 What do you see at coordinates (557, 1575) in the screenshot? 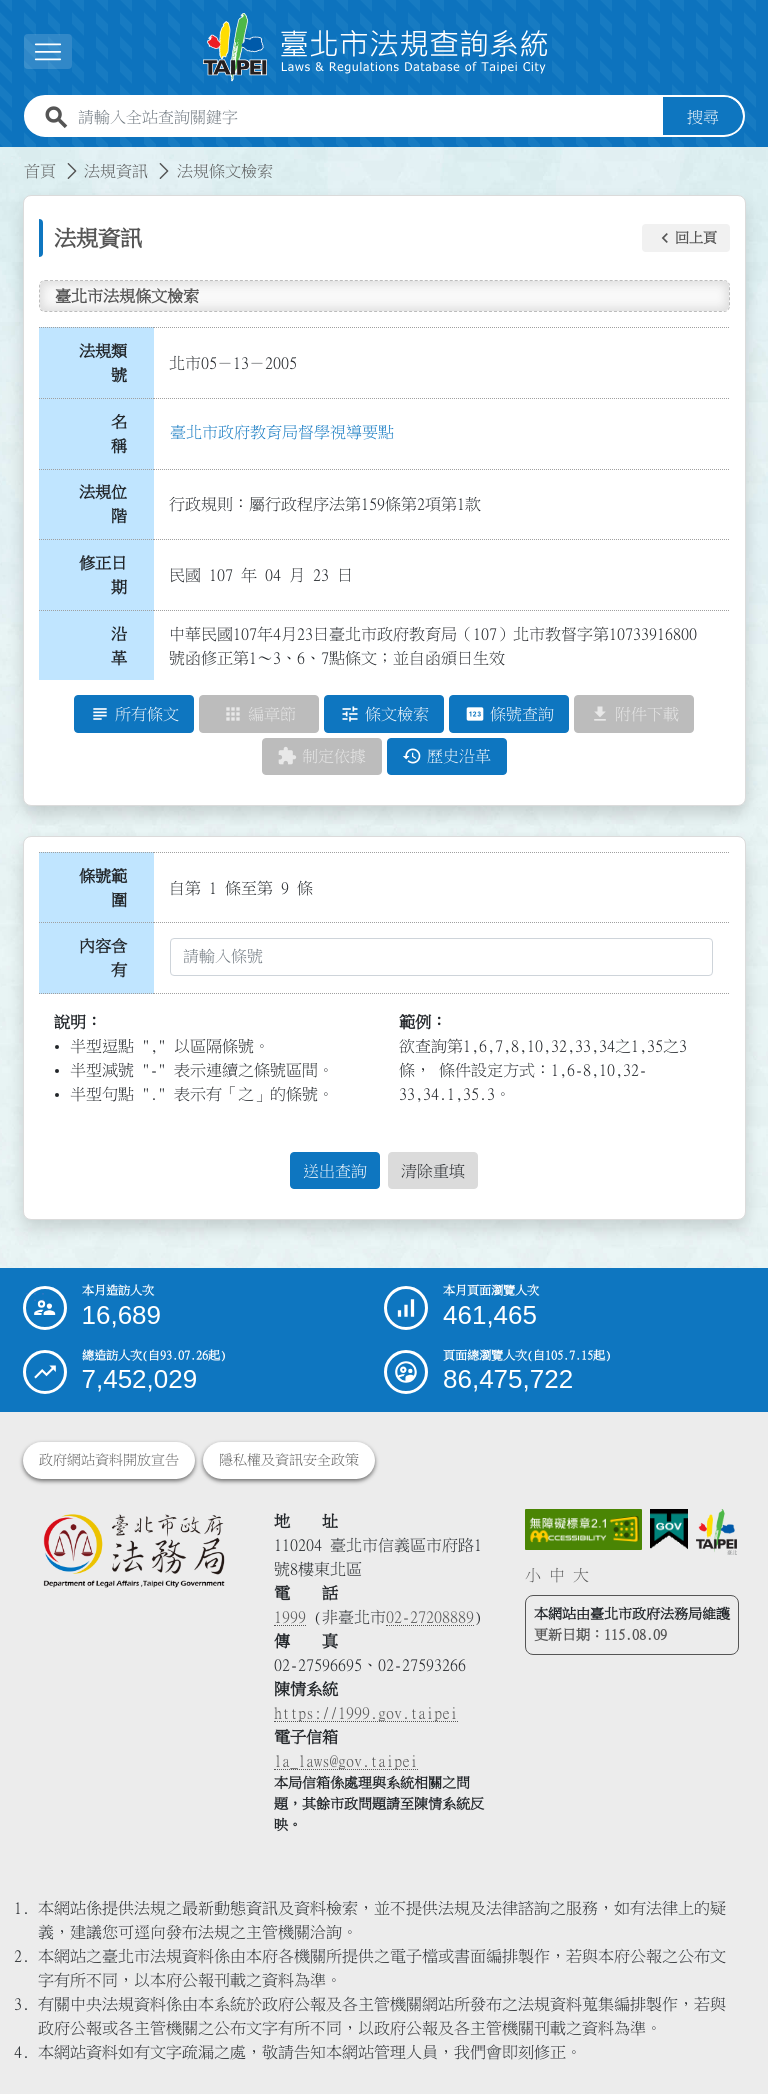
I see `中 [button]` at bounding box center [557, 1575].